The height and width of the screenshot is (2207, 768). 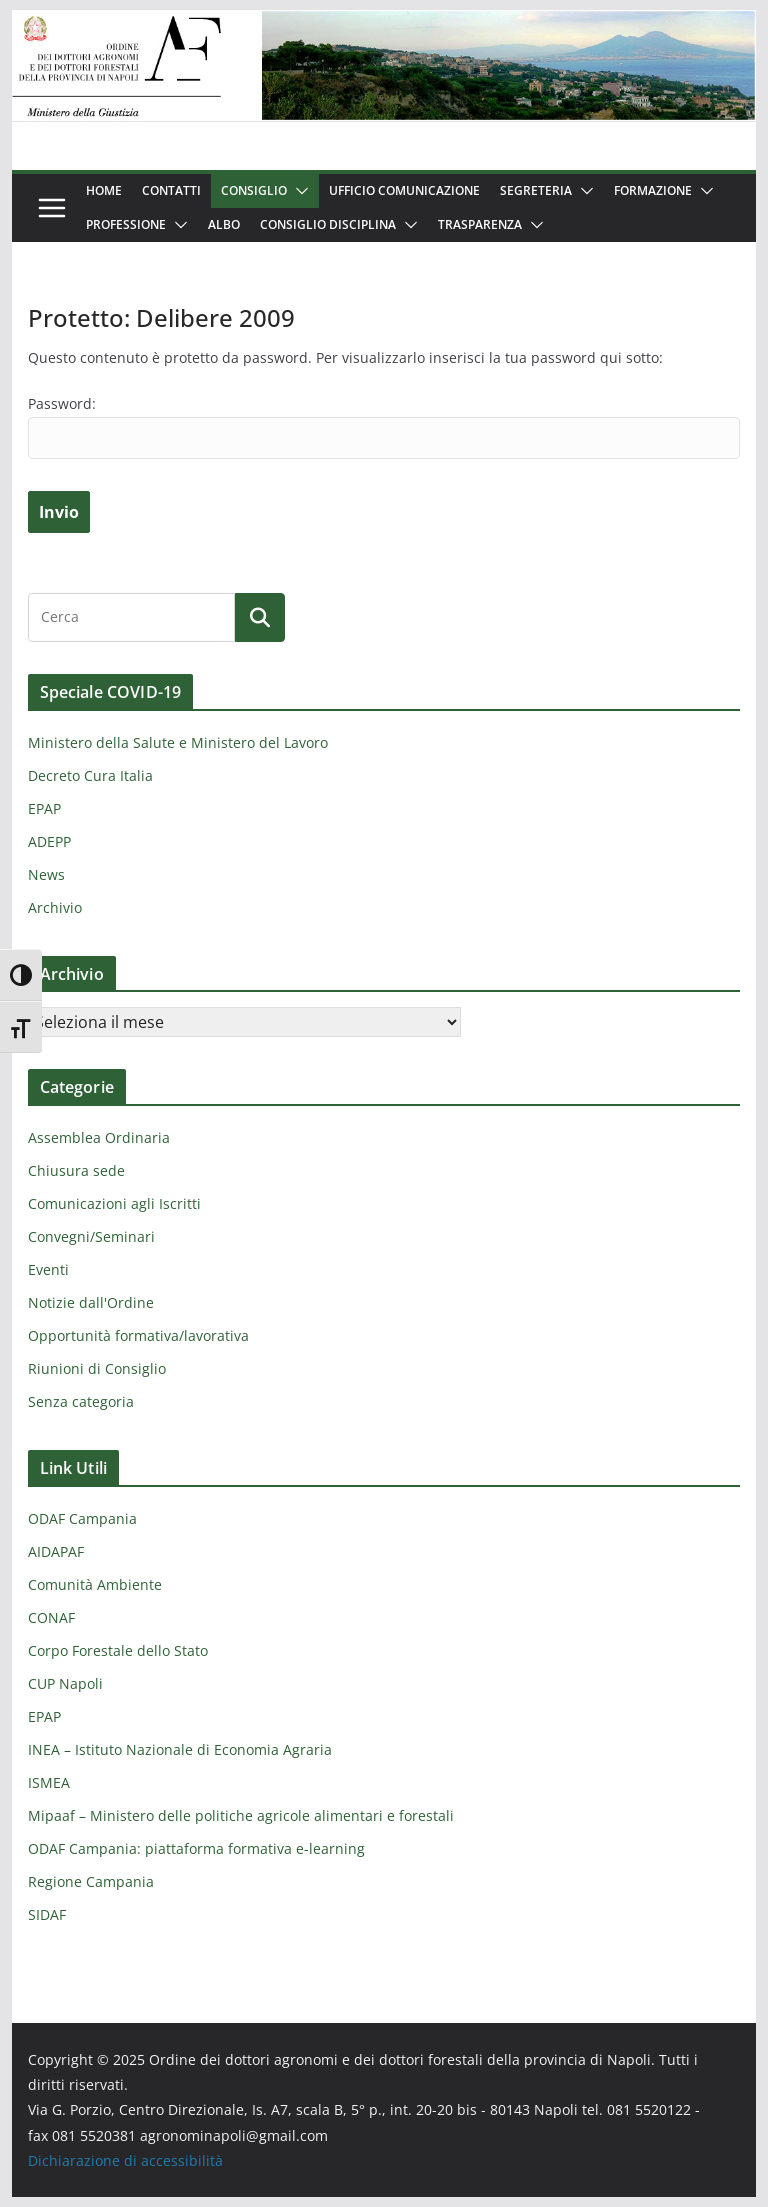 What do you see at coordinates (118, 1650) in the screenshot?
I see `Corpo Forestale dello Stato` at bounding box center [118, 1650].